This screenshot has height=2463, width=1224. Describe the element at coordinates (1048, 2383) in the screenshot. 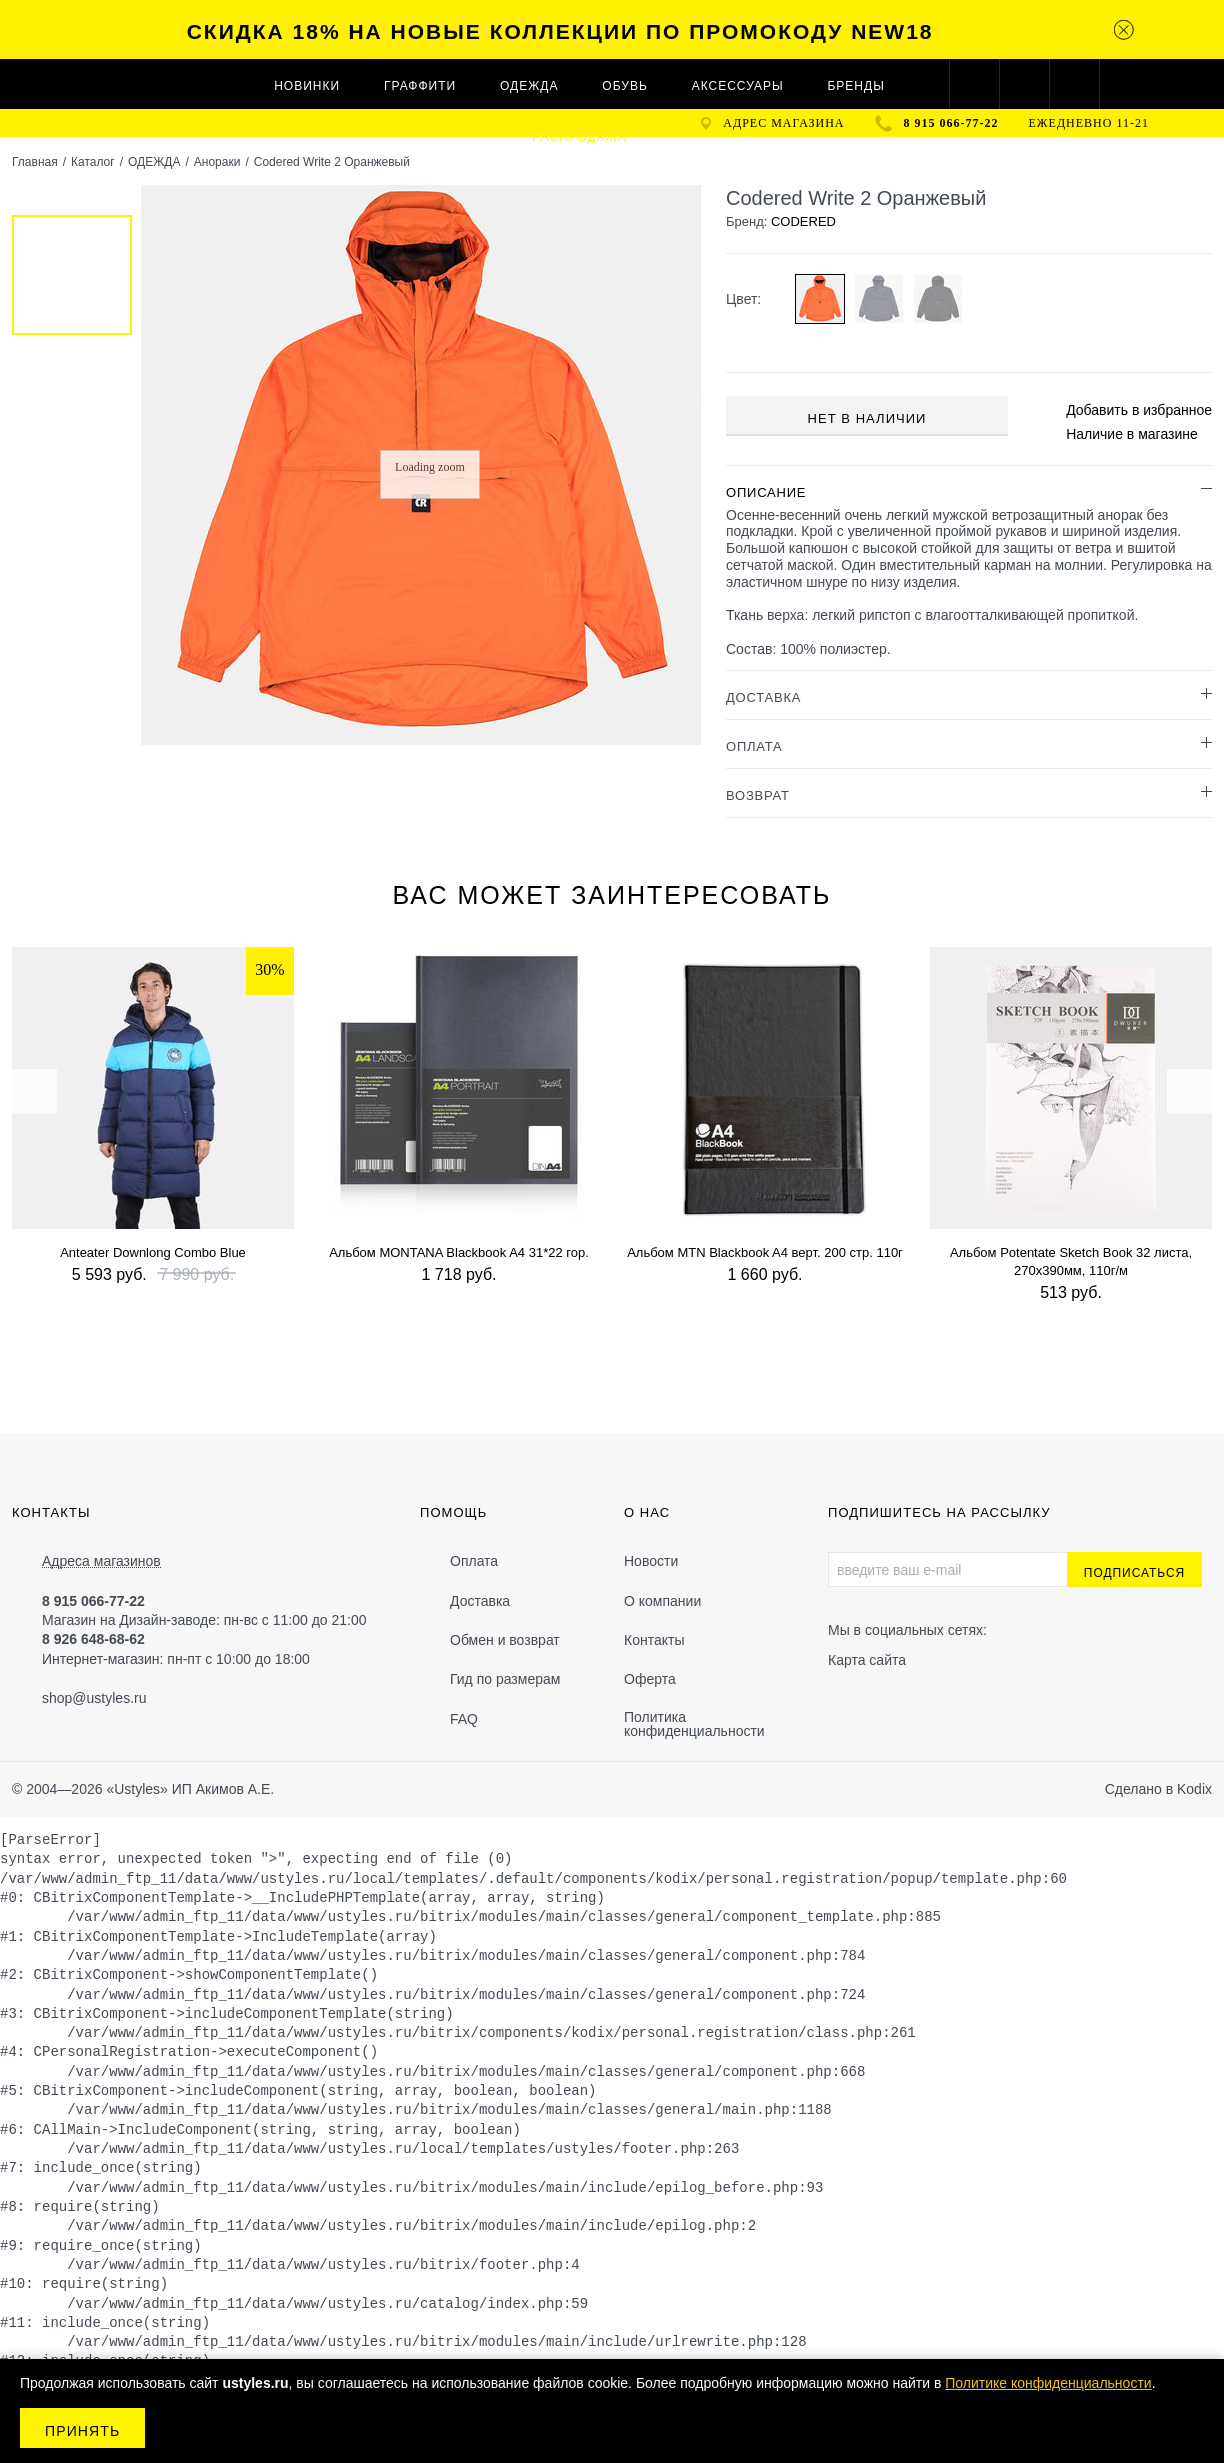

I see `Политике конфиденциальности` at that location.